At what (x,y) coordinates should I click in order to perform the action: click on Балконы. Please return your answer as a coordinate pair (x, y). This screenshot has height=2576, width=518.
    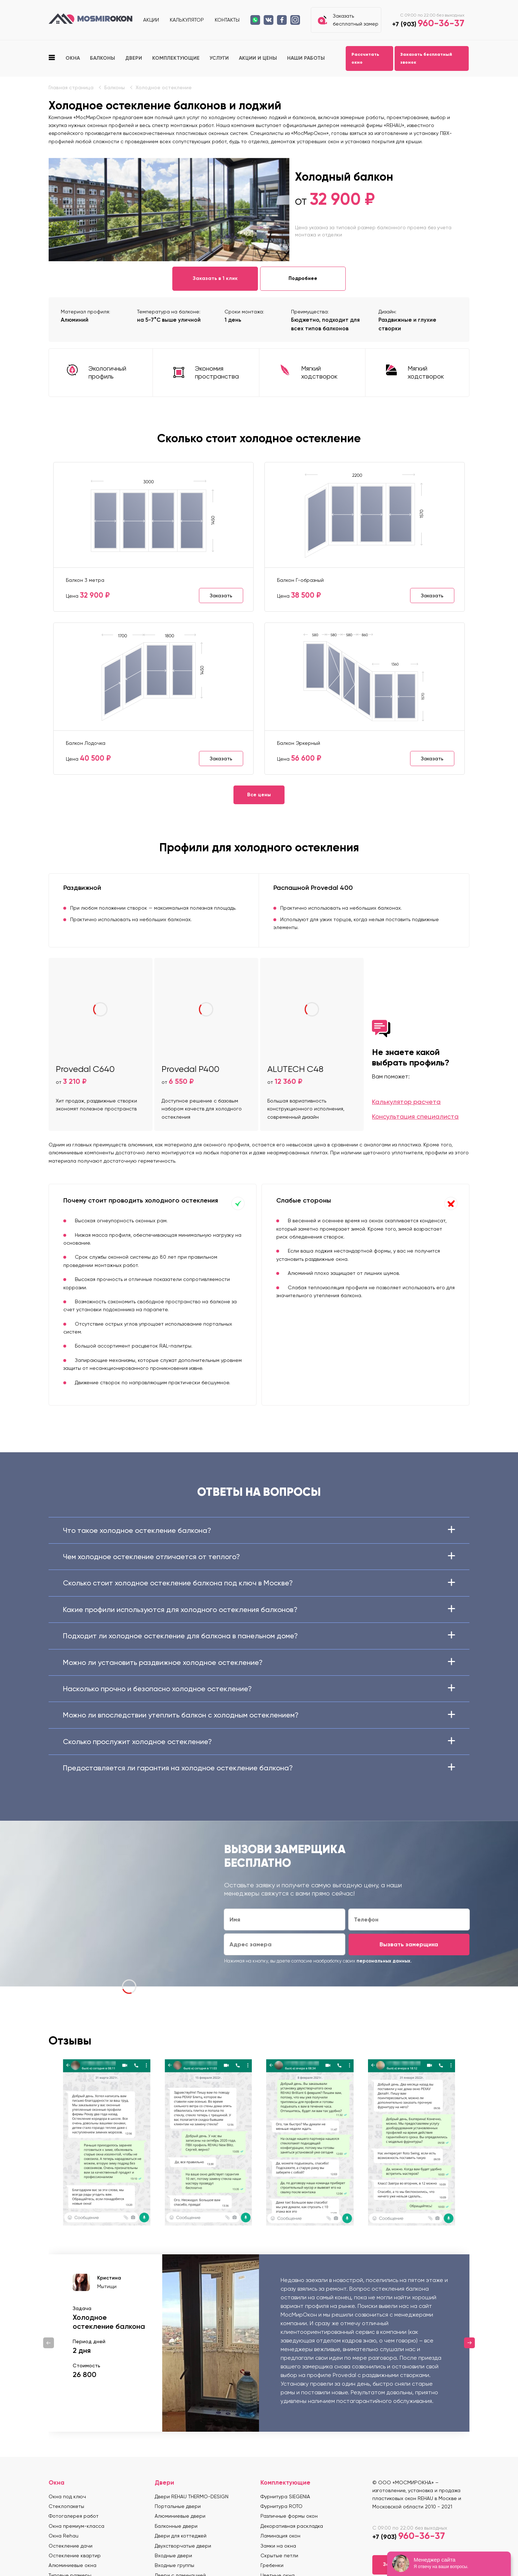
    Looking at the image, I should click on (102, 58).